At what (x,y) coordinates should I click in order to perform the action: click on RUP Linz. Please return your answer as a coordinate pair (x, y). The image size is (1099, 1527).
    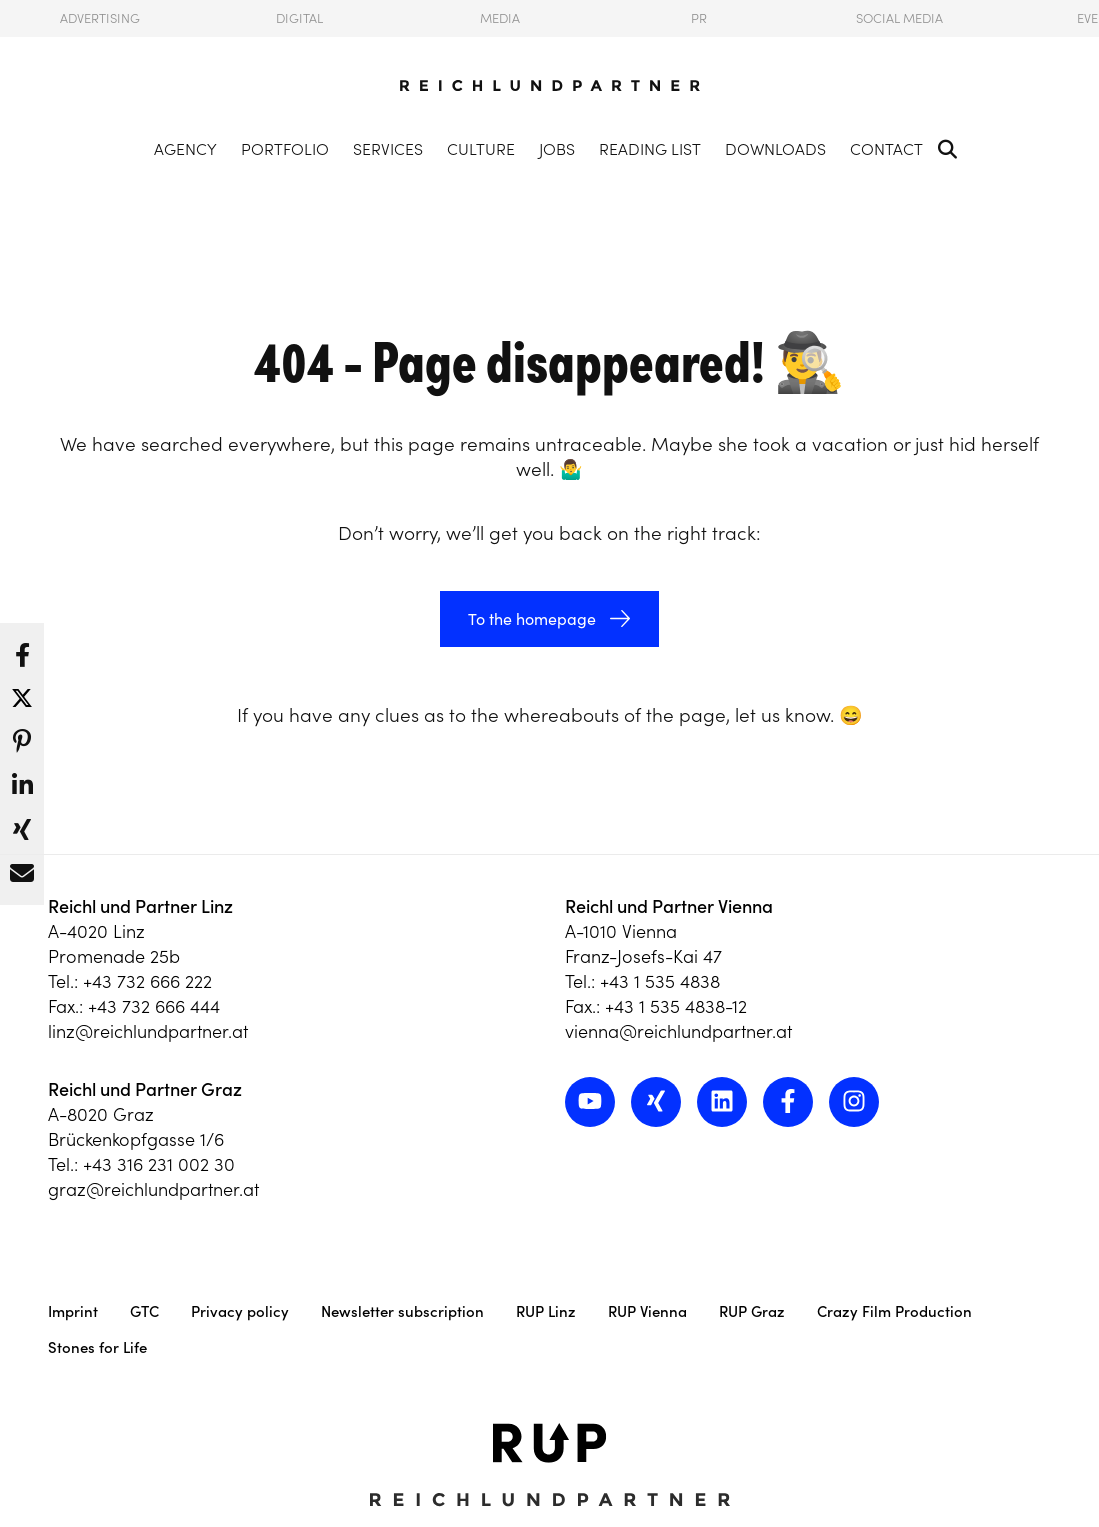
    Looking at the image, I should click on (546, 1311).